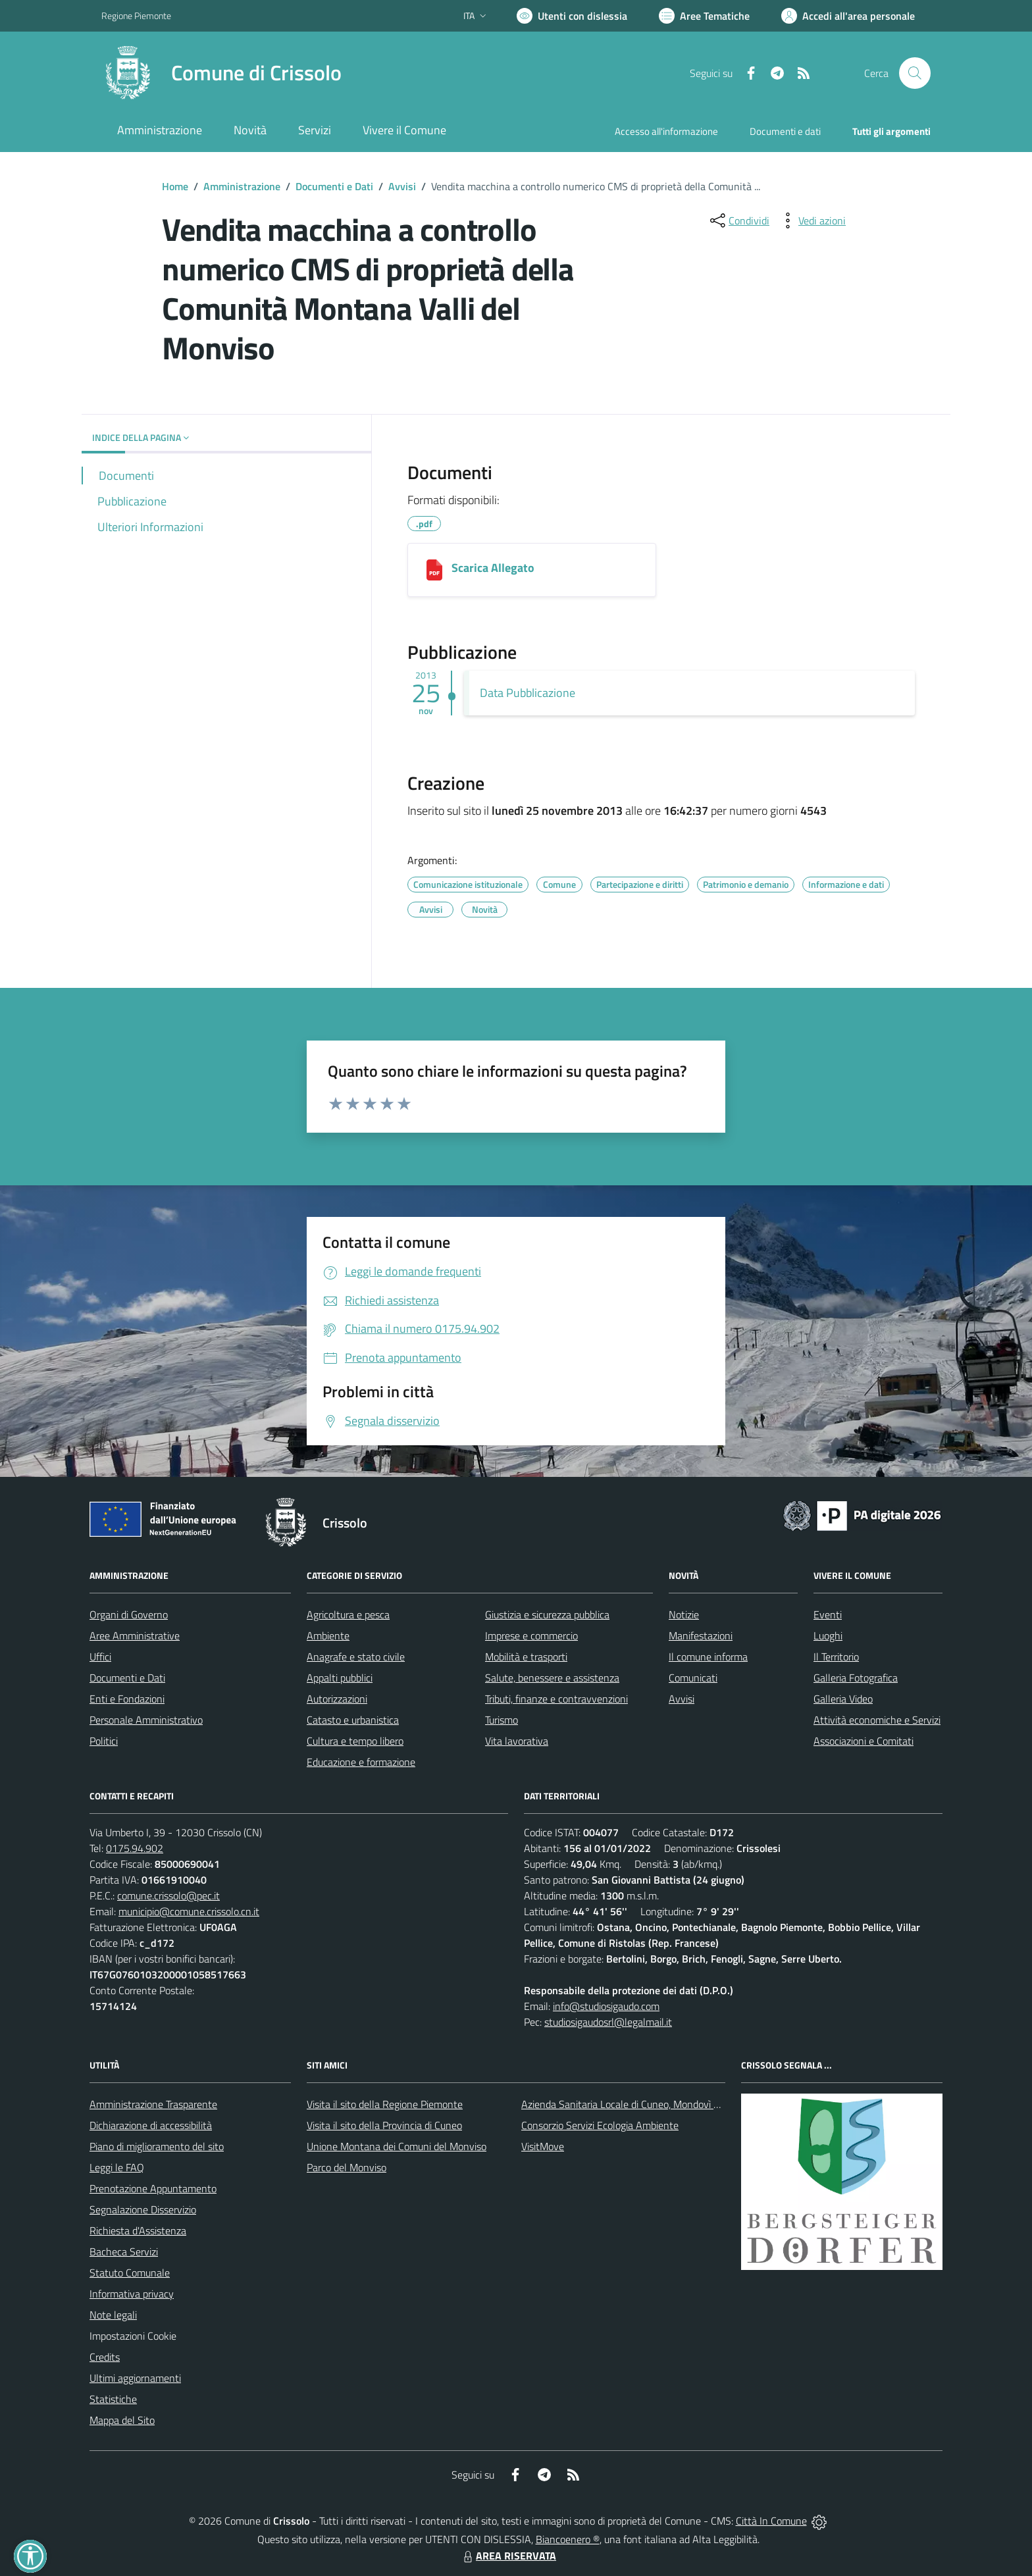 The width and height of the screenshot is (1032, 2576). Describe the element at coordinates (241, 186) in the screenshot. I see `Amministrazione` at that location.